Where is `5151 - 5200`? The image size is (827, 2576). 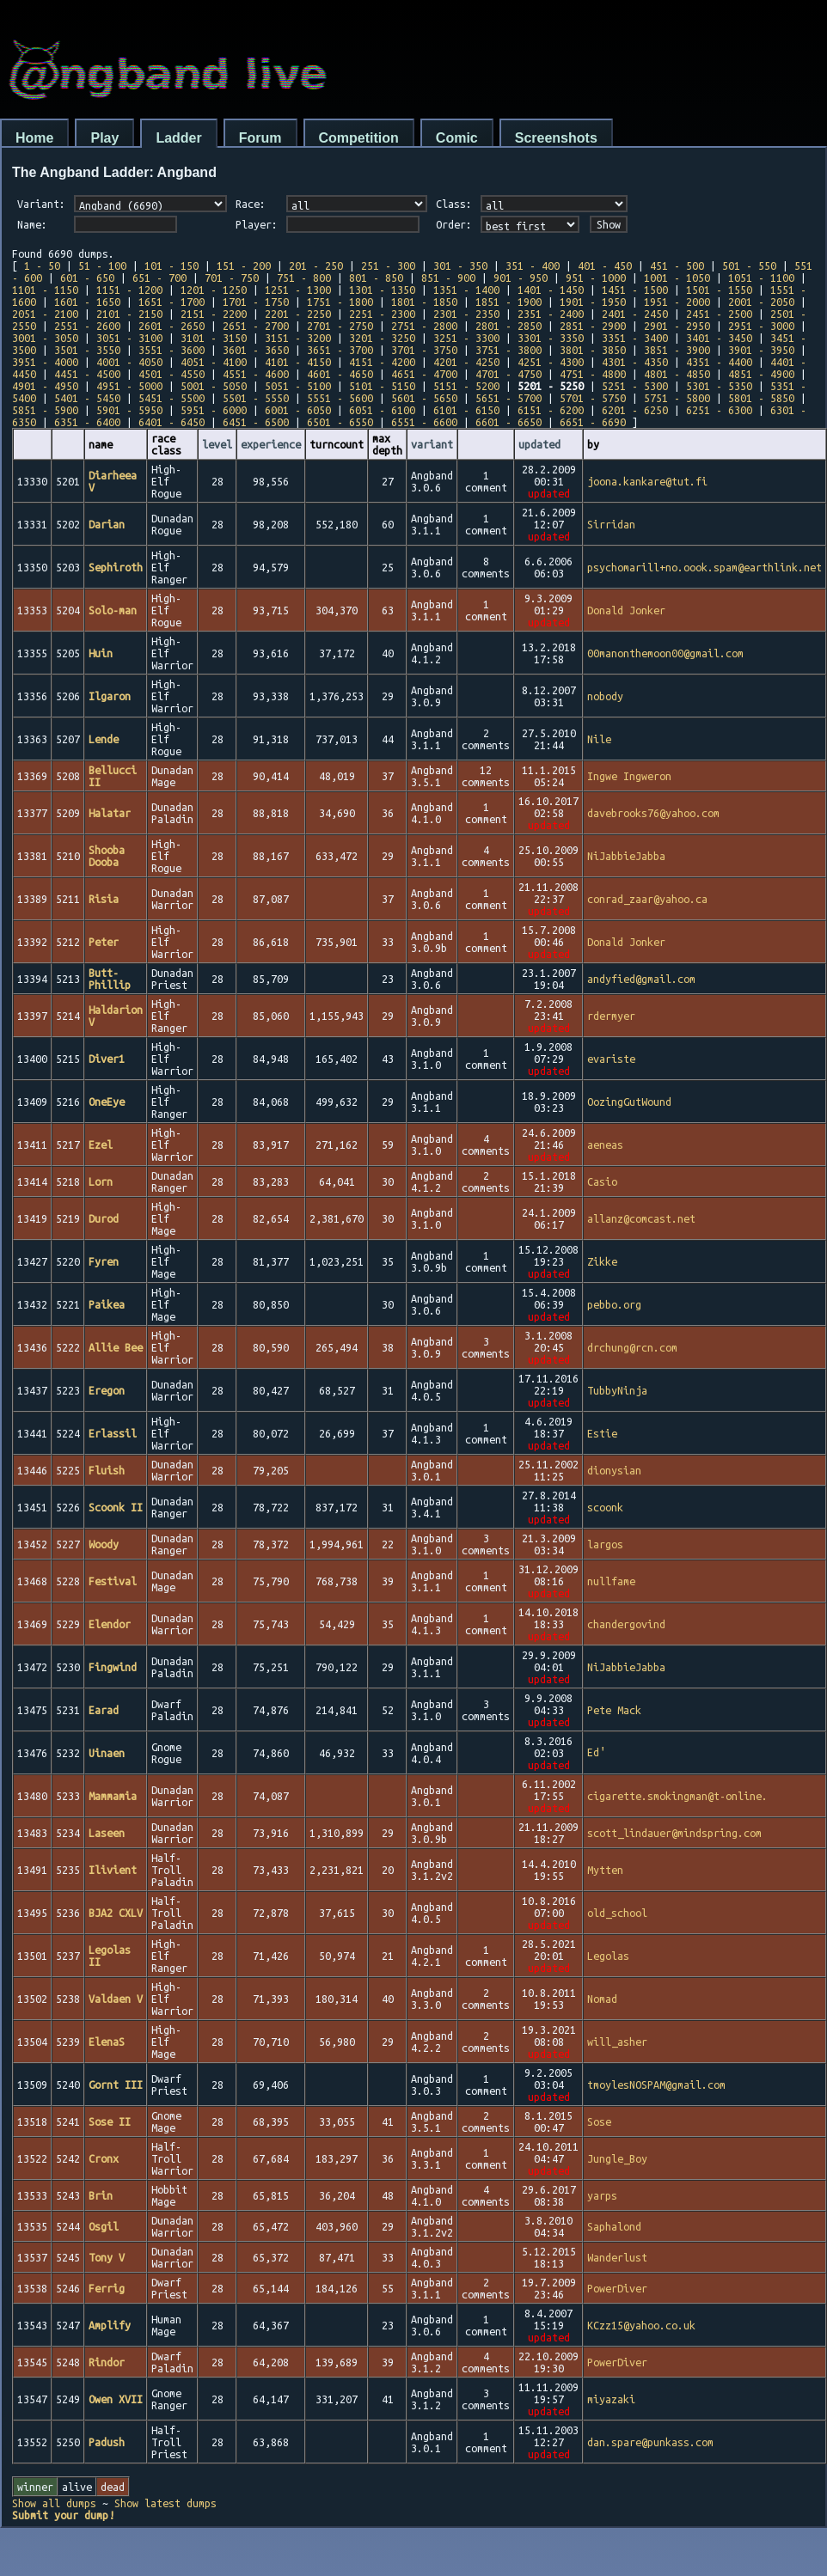 5151 - 5200 is located at coordinates (466, 386).